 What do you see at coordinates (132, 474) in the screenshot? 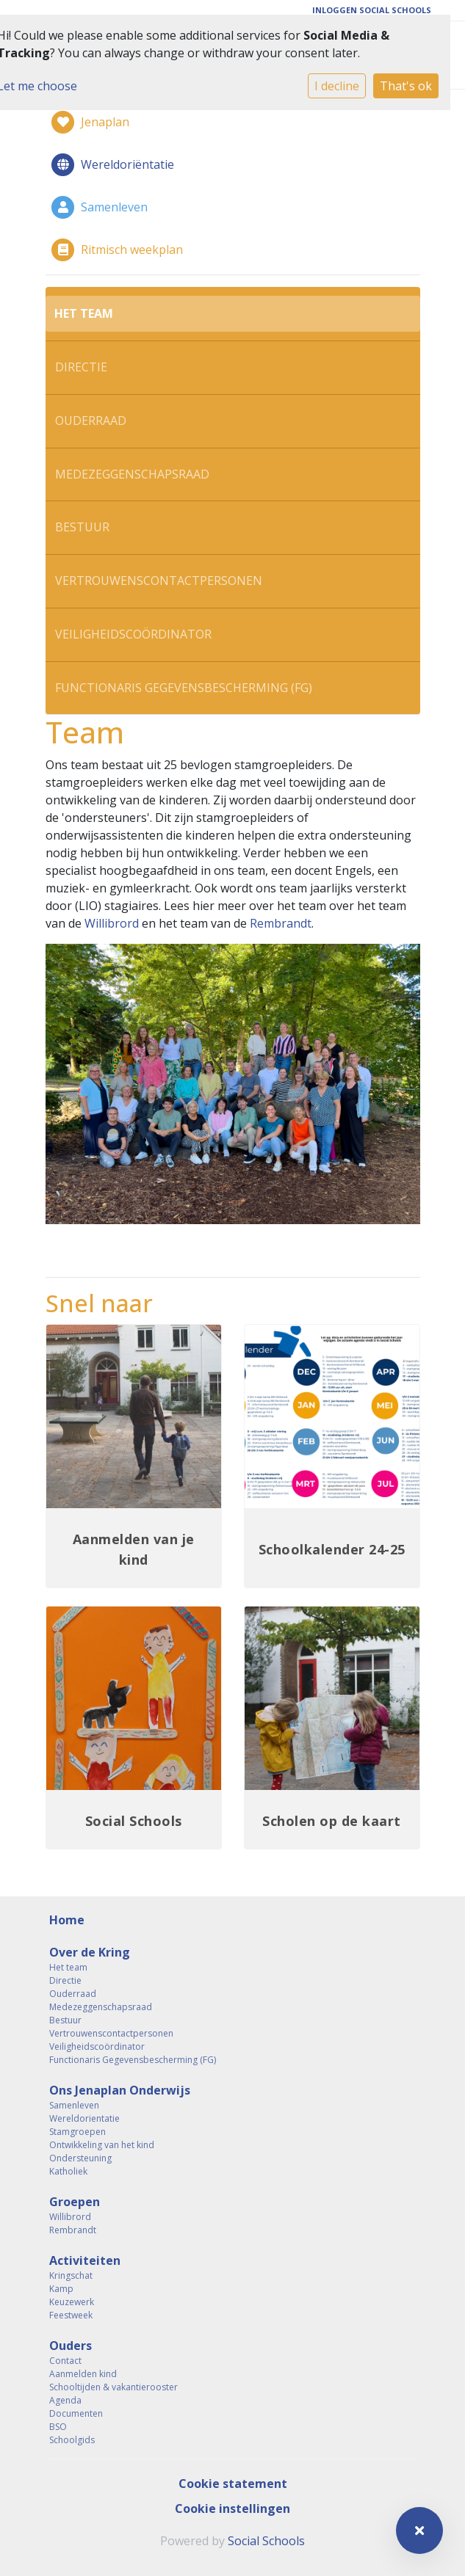
I see `Medezeggenschapsraad` at bounding box center [132, 474].